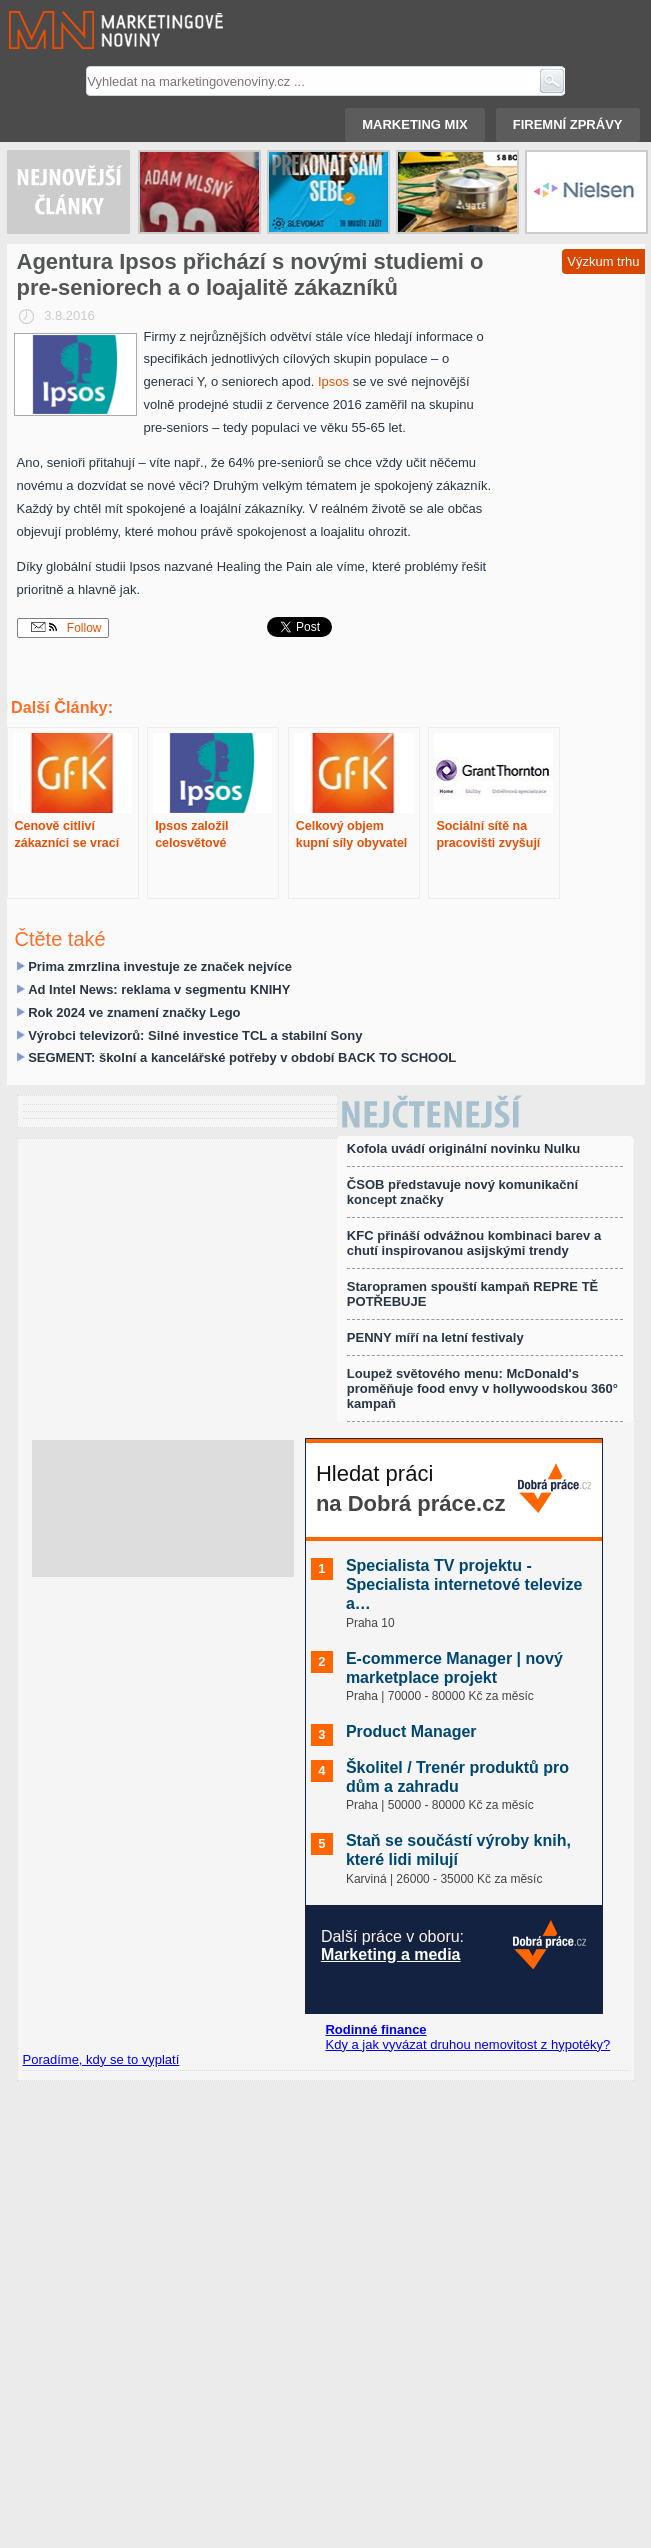 The width and height of the screenshot is (651, 2548). Describe the element at coordinates (482, 1388) in the screenshot. I see `Loupež světového menu: McDonald's proměňuje food envy v hollywoodskou 360° kampaň` at that location.